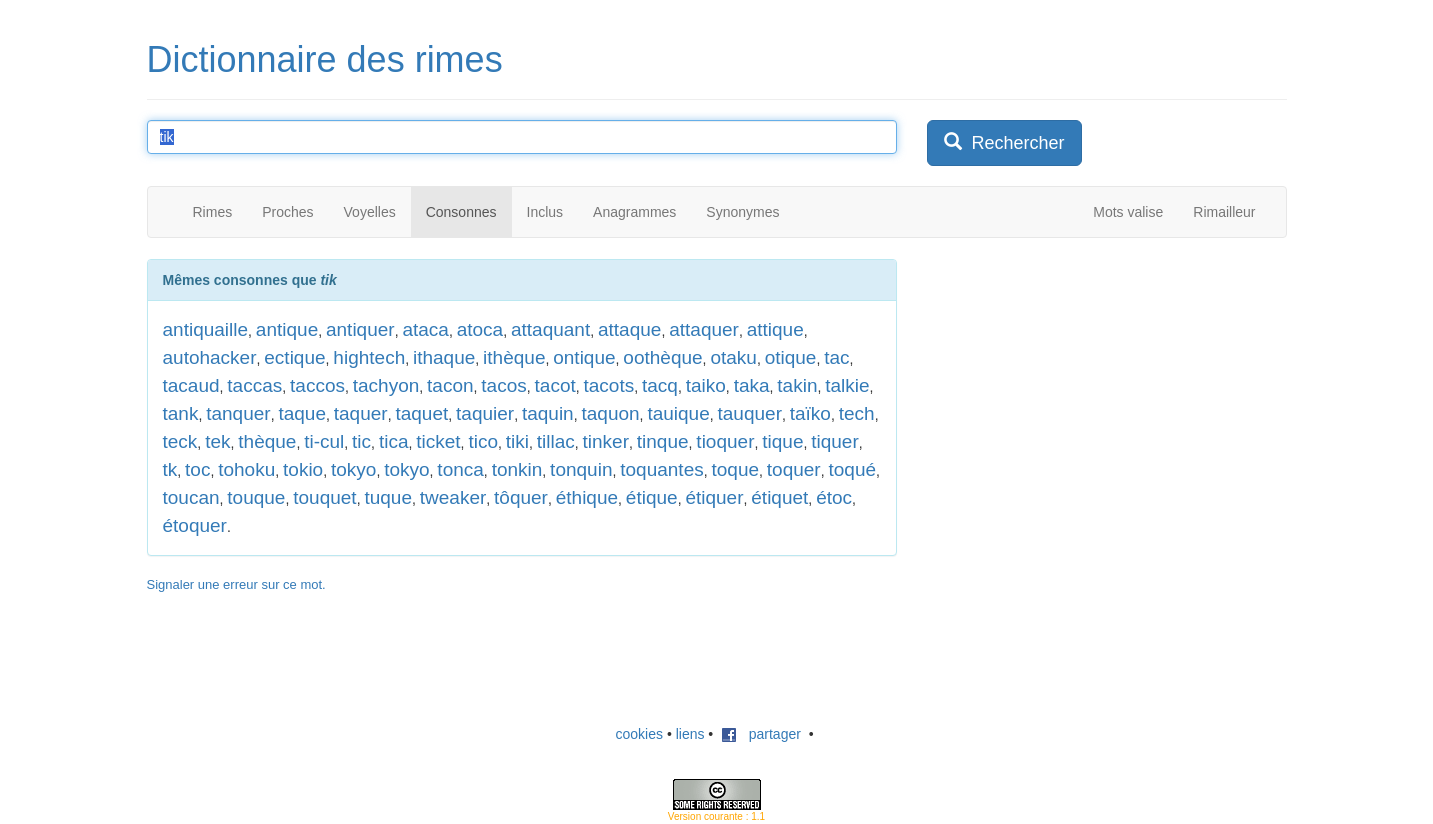  I want to click on tôquer, so click(521, 497).